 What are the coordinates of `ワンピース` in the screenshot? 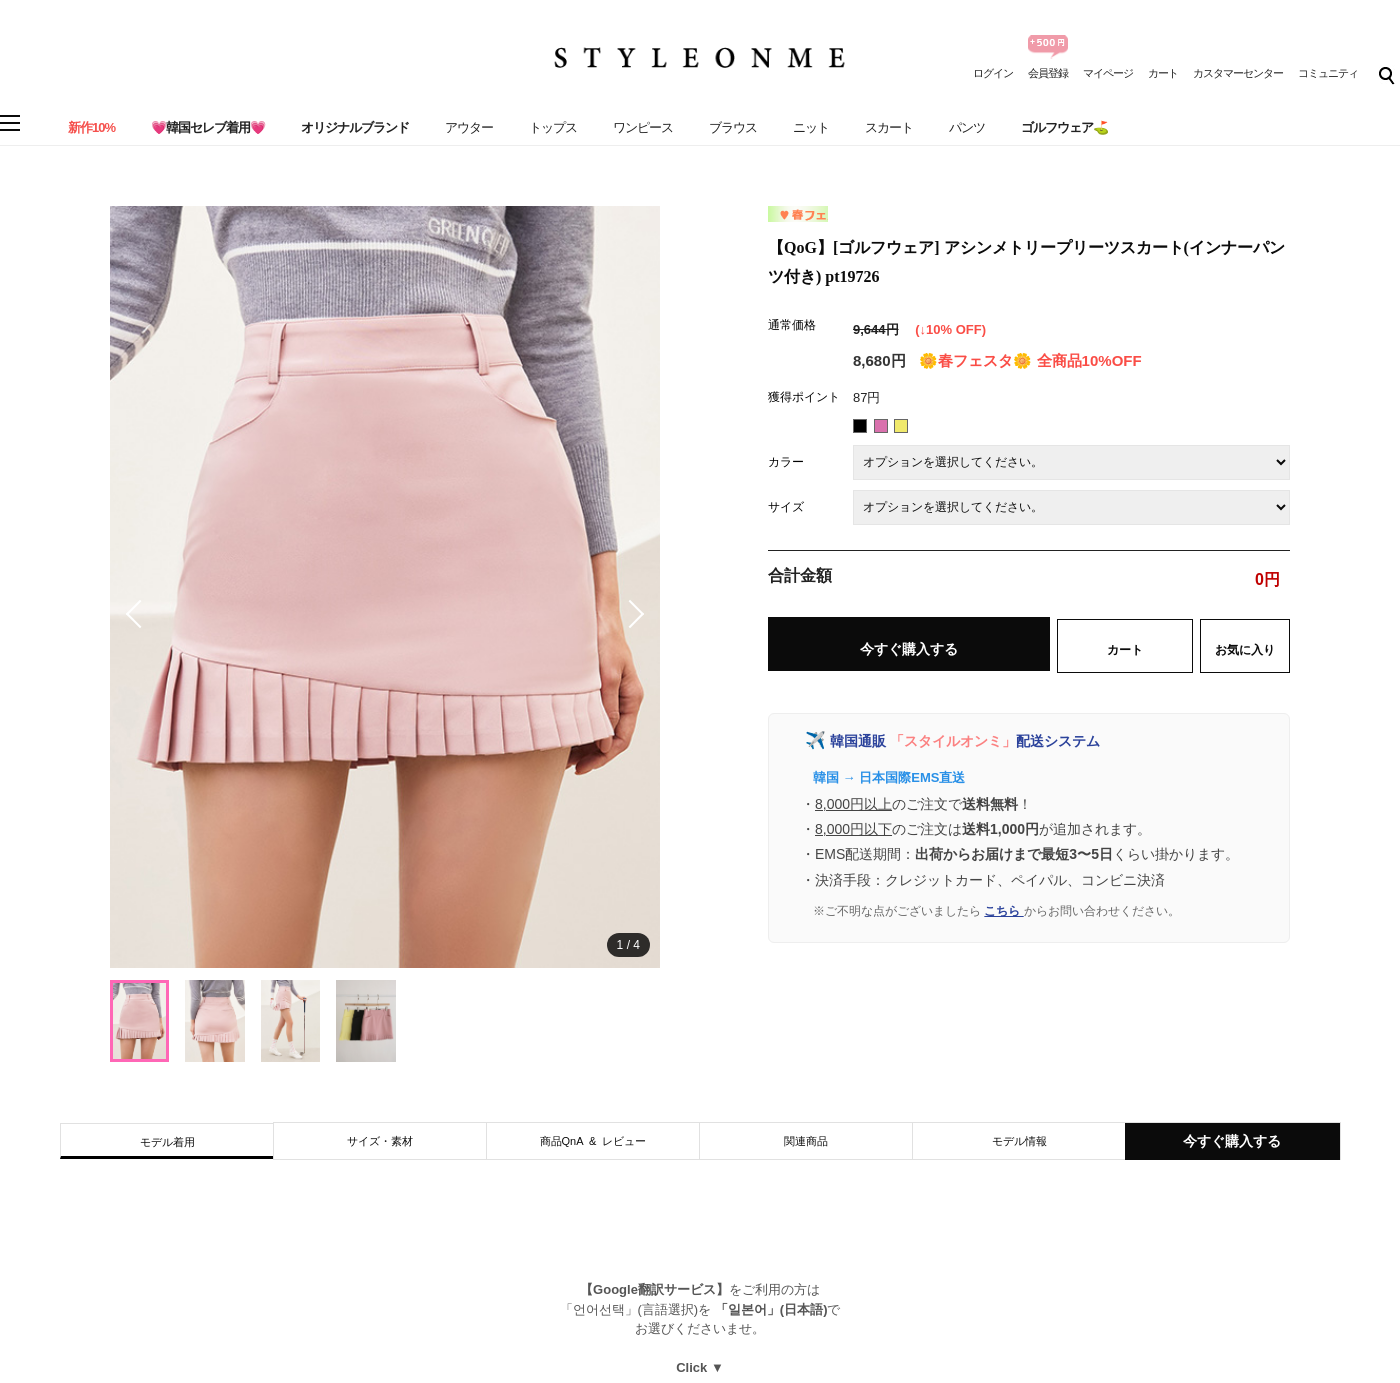 It's located at (643, 127).